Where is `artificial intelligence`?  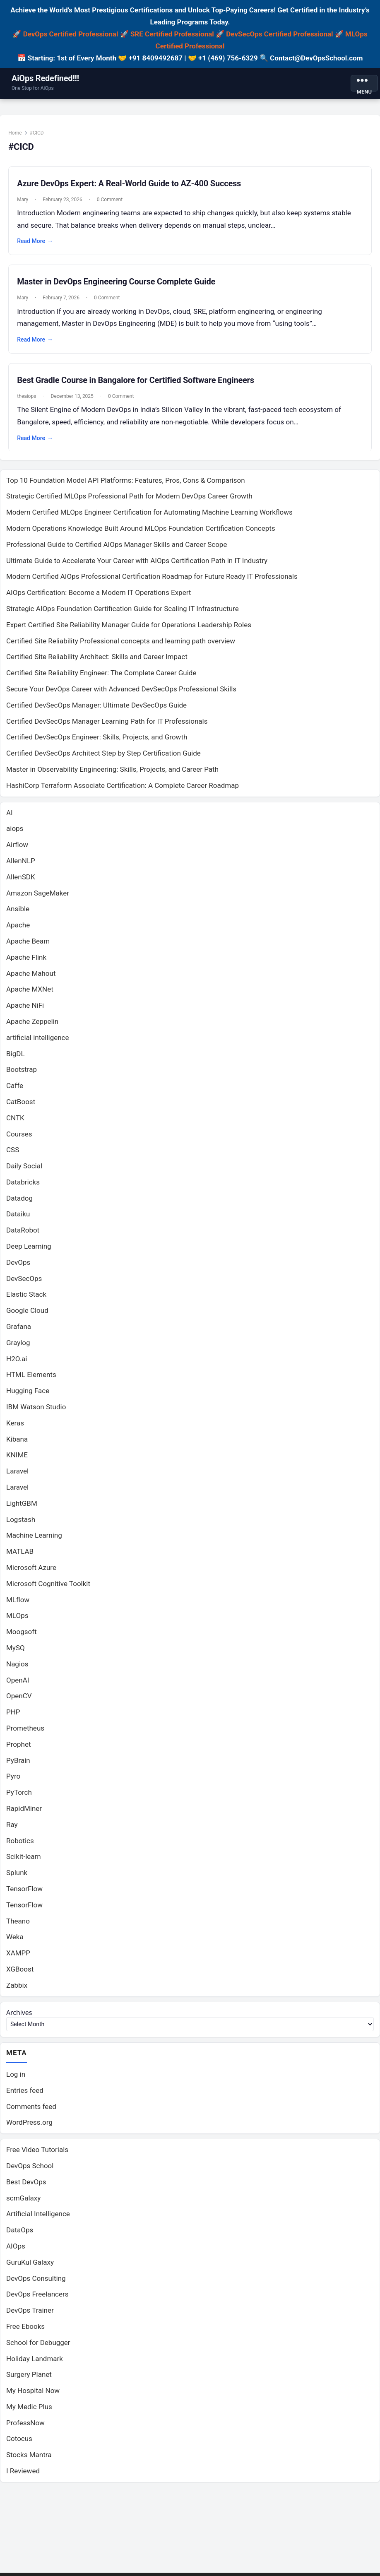 artificial intelligence is located at coordinates (37, 1042).